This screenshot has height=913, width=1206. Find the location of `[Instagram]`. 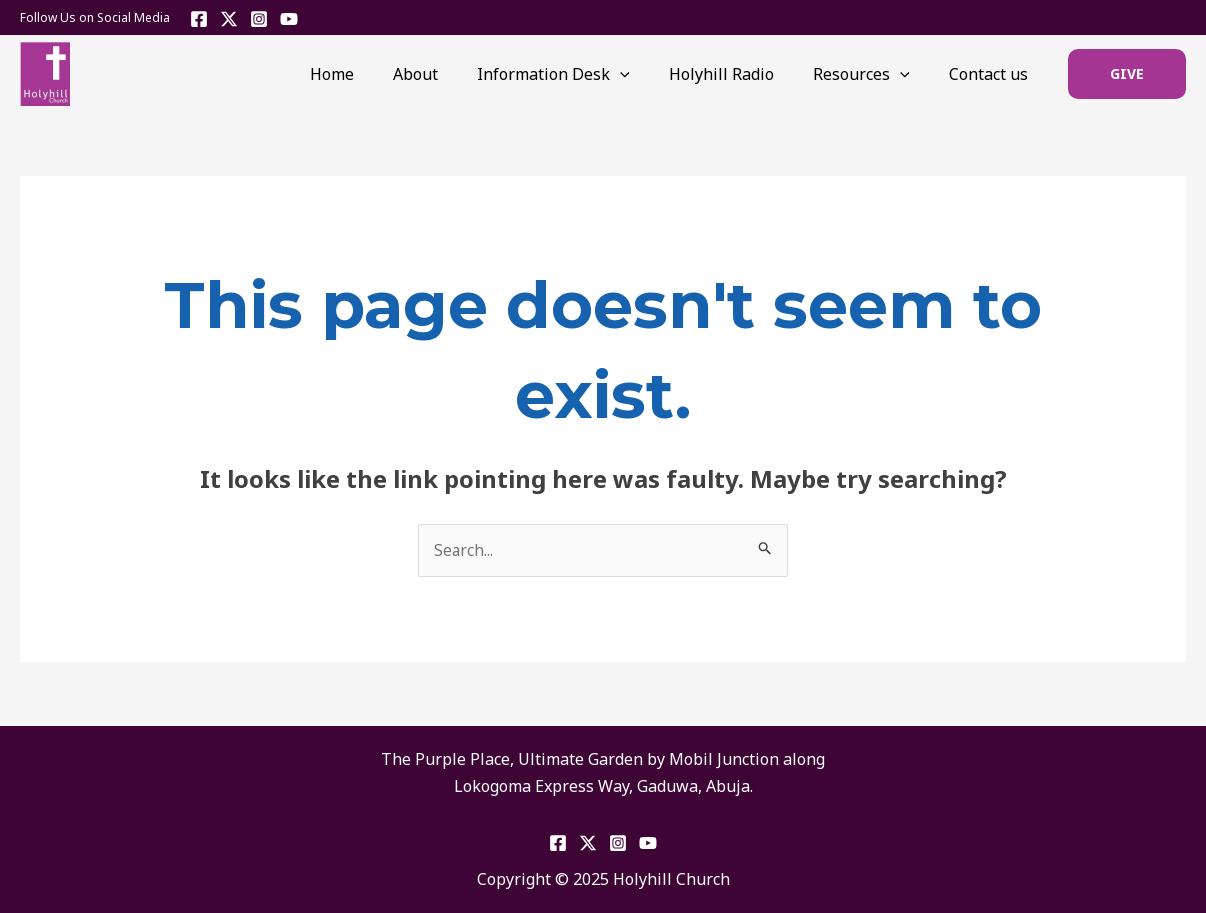

[Instagram] is located at coordinates (259, 19).